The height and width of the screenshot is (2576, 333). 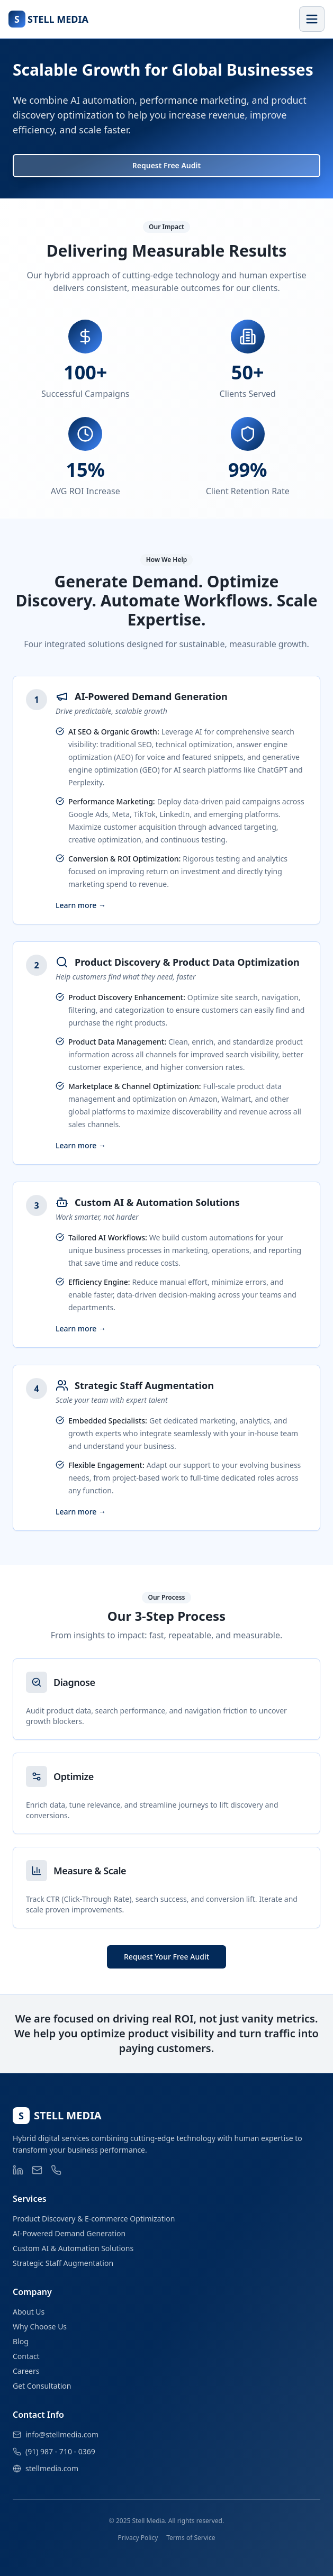 What do you see at coordinates (166, 1957) in the screenshot?
I see `Request Your Free Audit` at bounding box center [166, 1957].